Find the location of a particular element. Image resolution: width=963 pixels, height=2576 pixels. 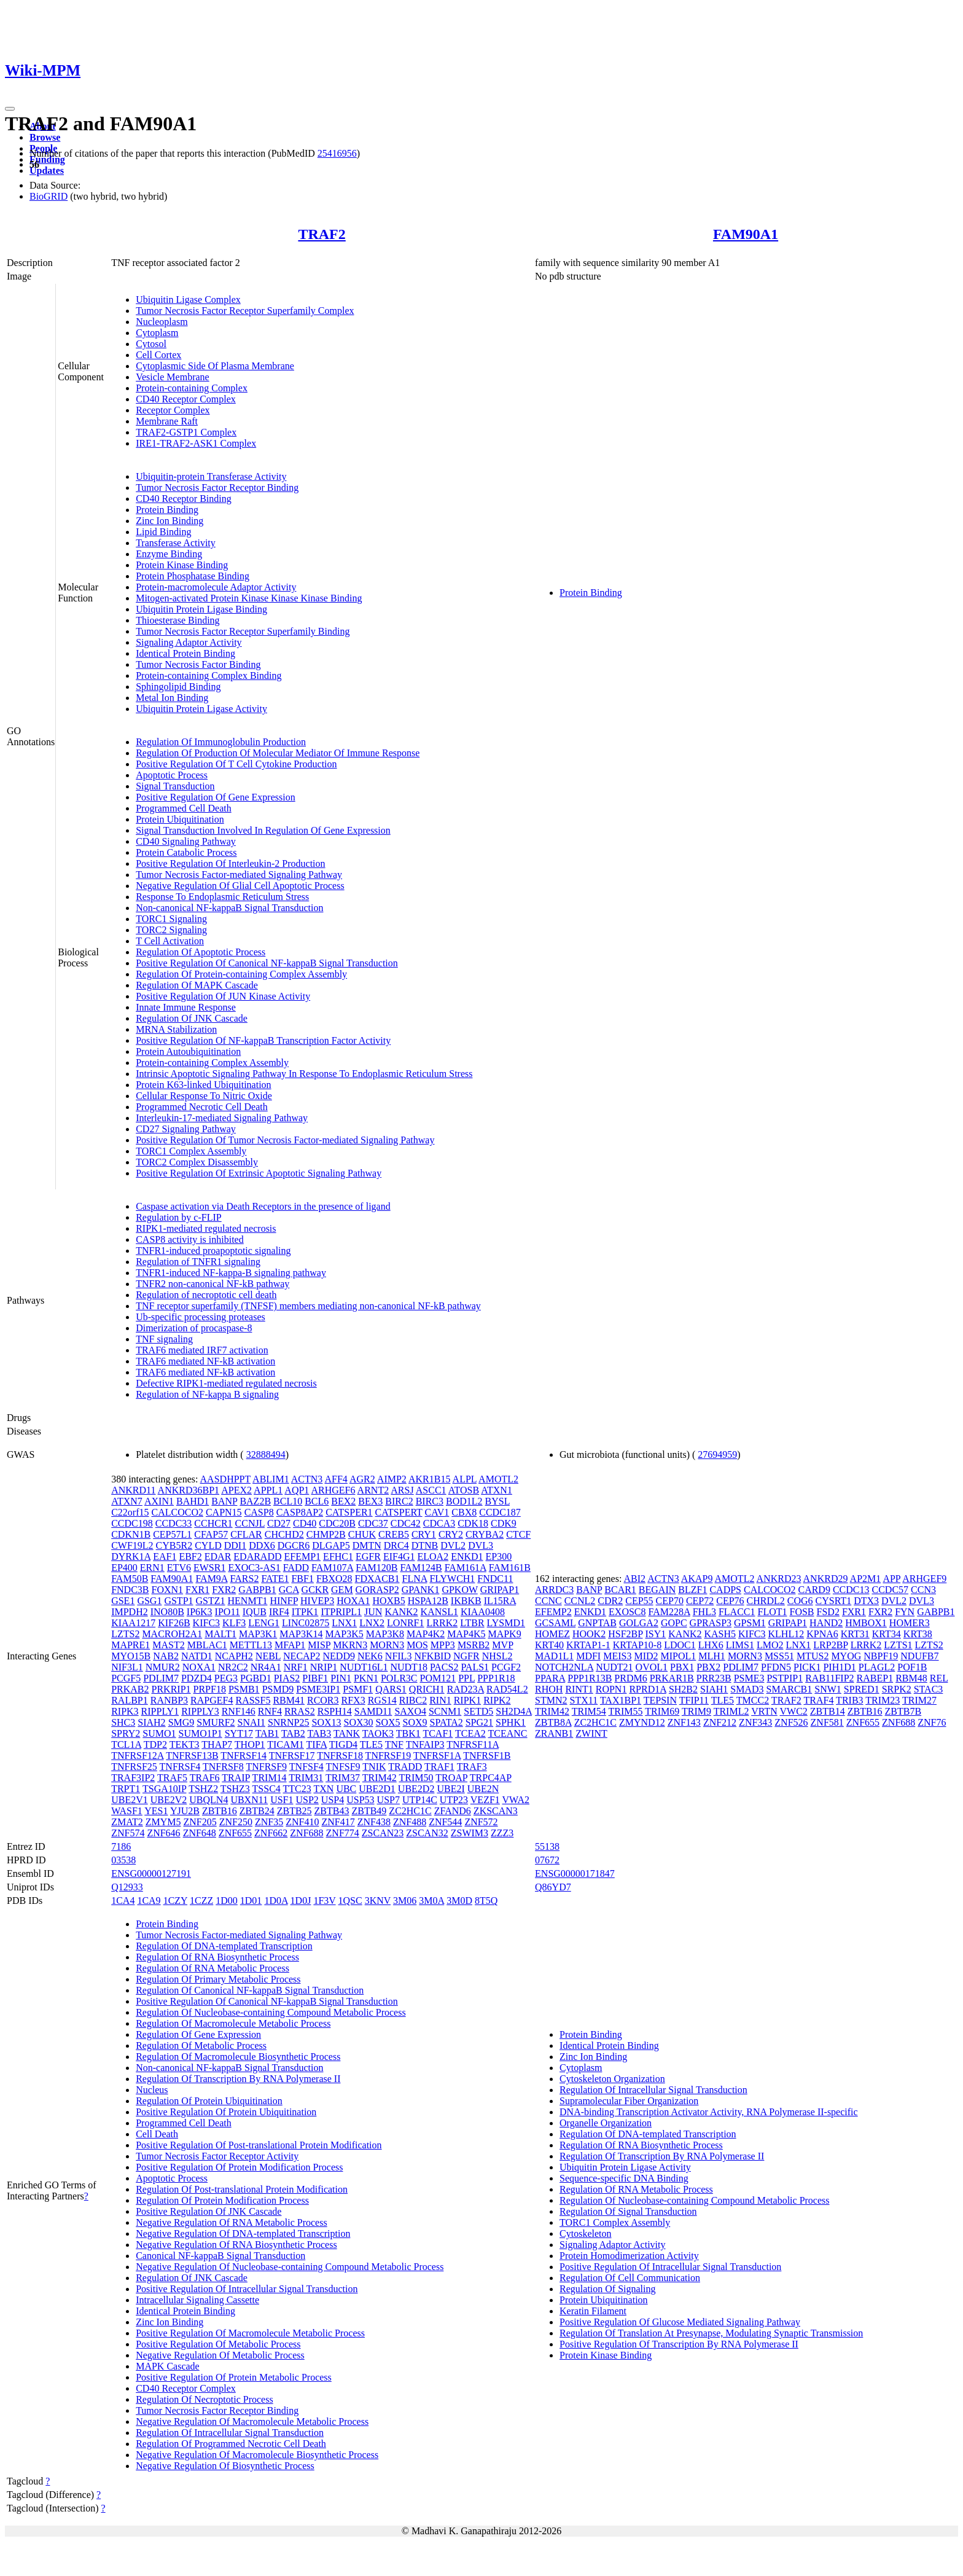

TNF signaling is located at coordinates (164, 1339).